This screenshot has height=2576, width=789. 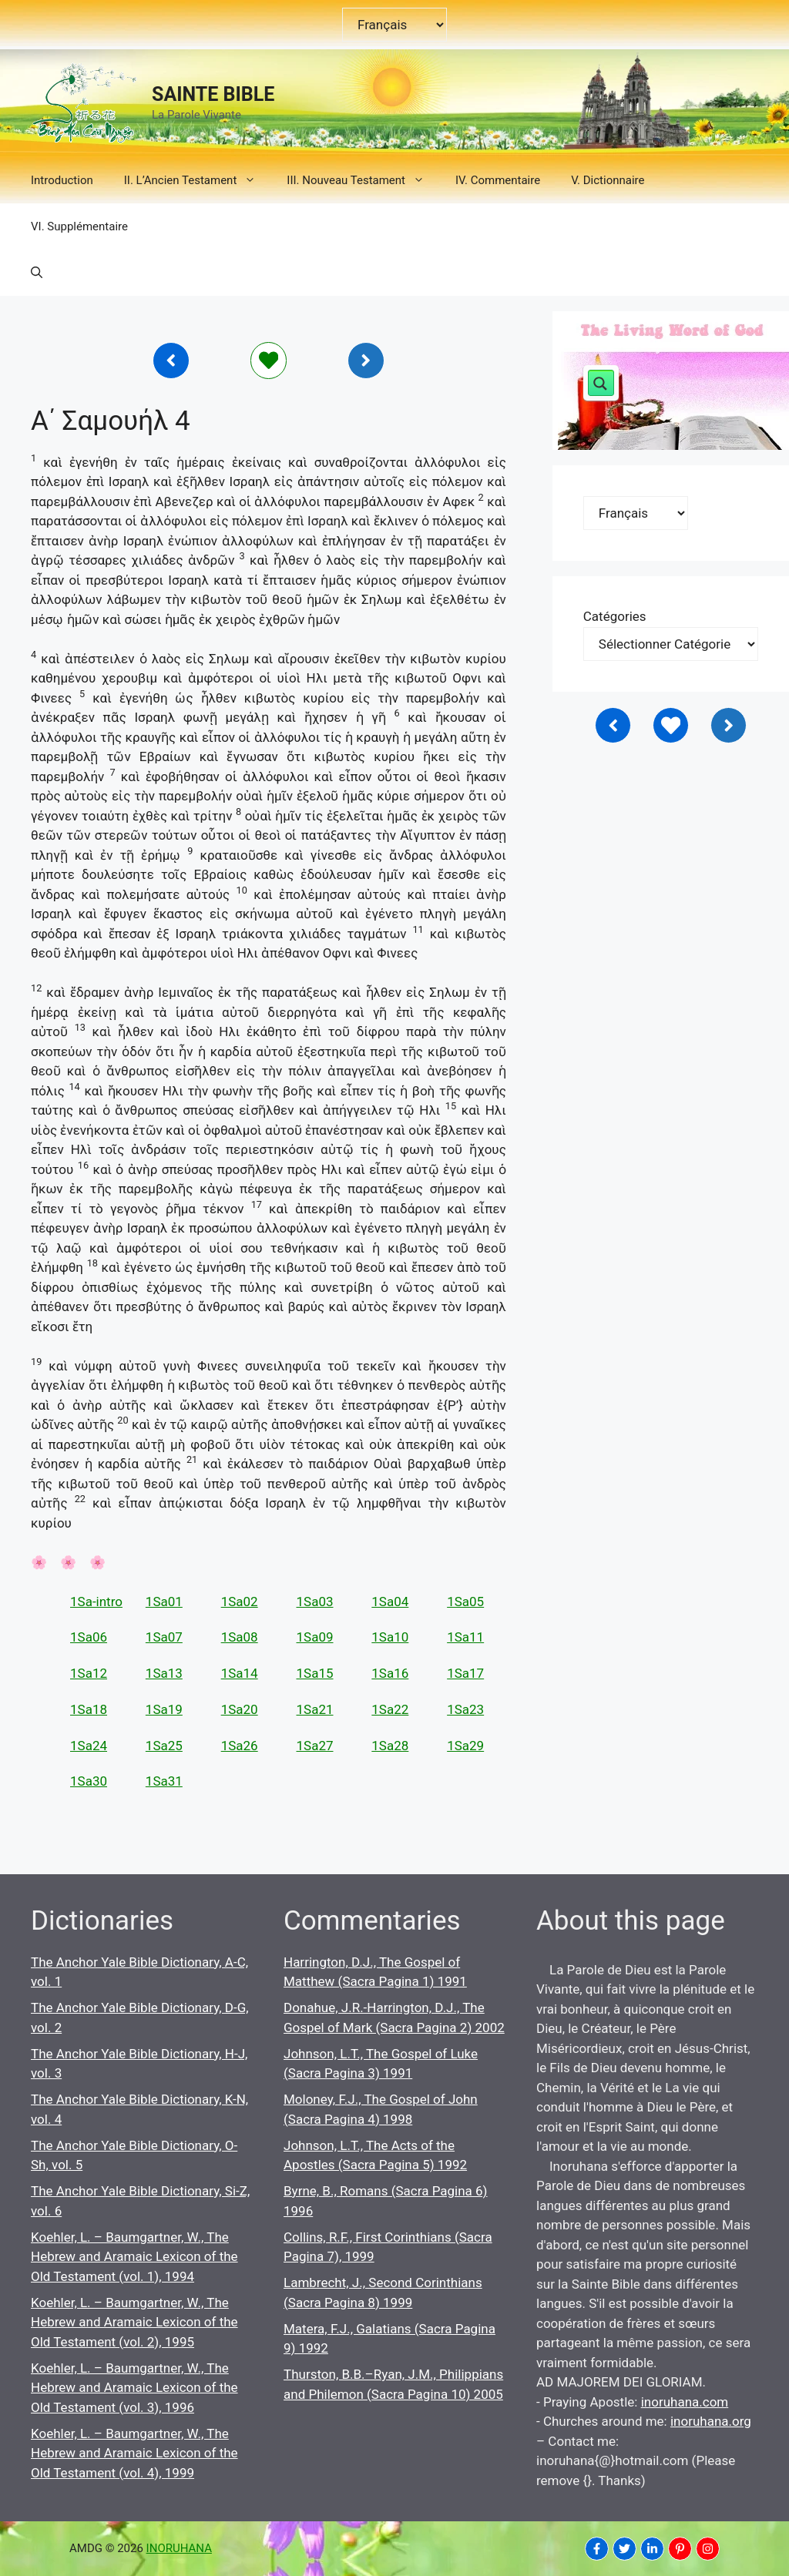 I want to click on 1Sa22, so click(x=389, y=1709).